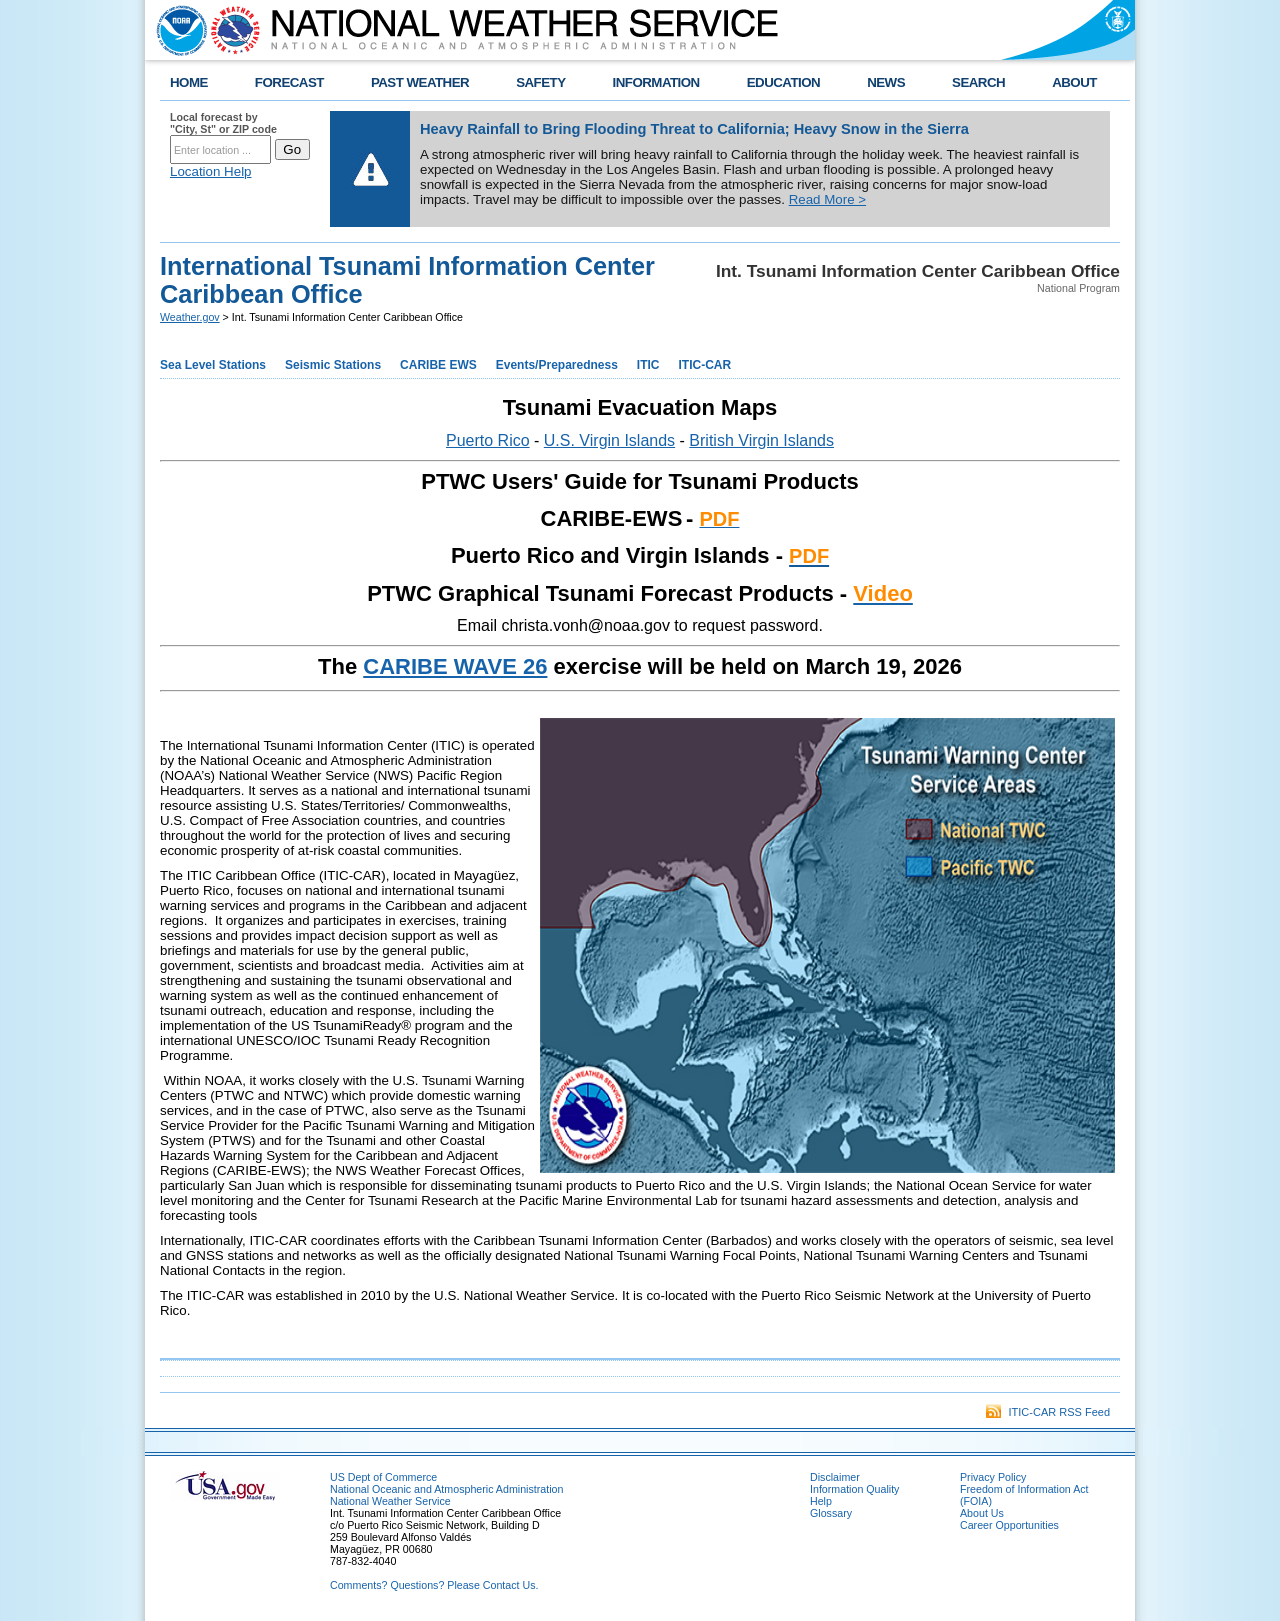 The height and width of the screenshot is (1621, 1280). What do you see at coordinates (821, 1501) in the screenshot?
I see `Help` at bounding box center [821, 1501].